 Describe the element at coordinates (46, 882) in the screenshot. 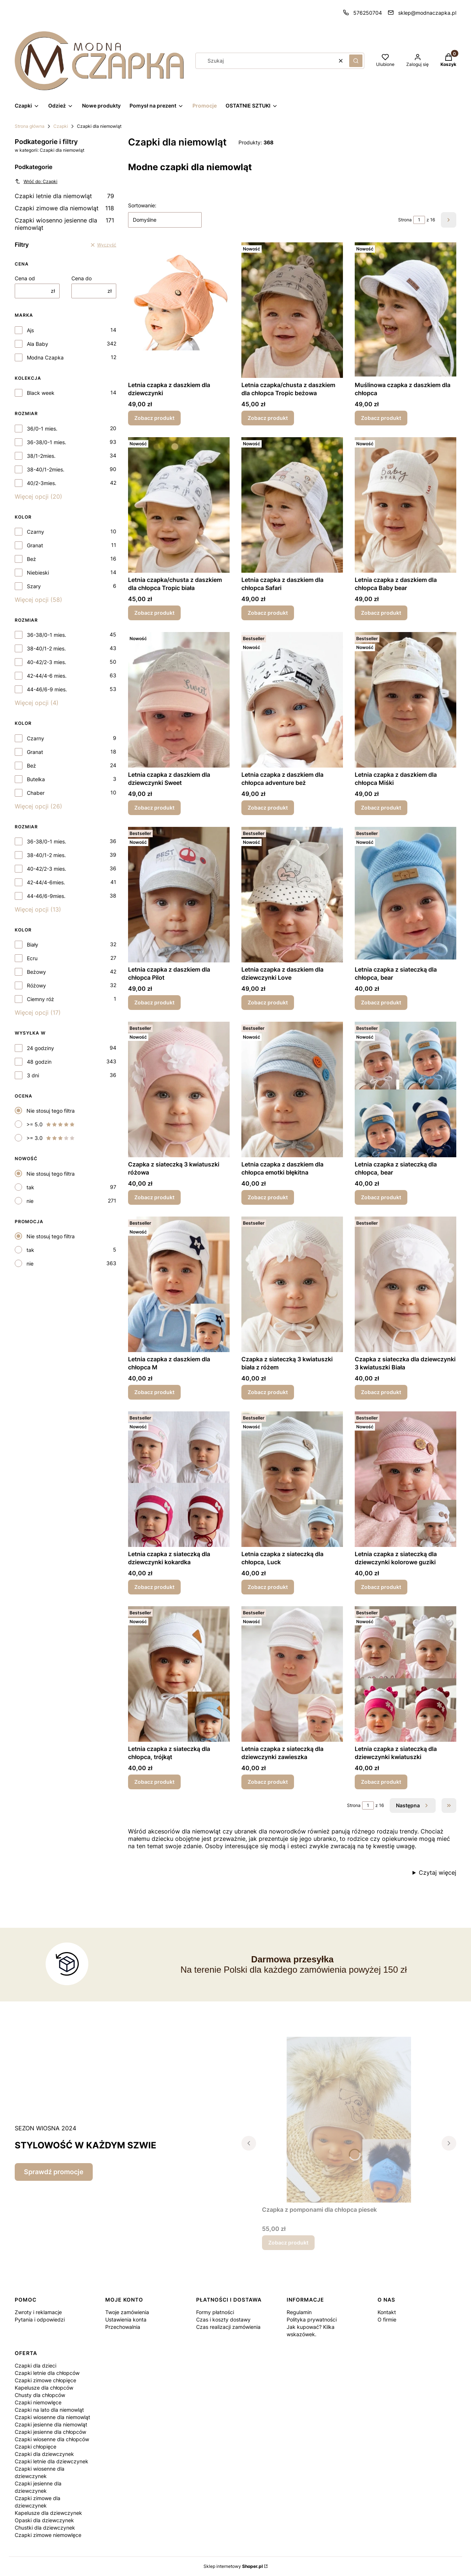

I see `42-44/4-6mies.` at that location.